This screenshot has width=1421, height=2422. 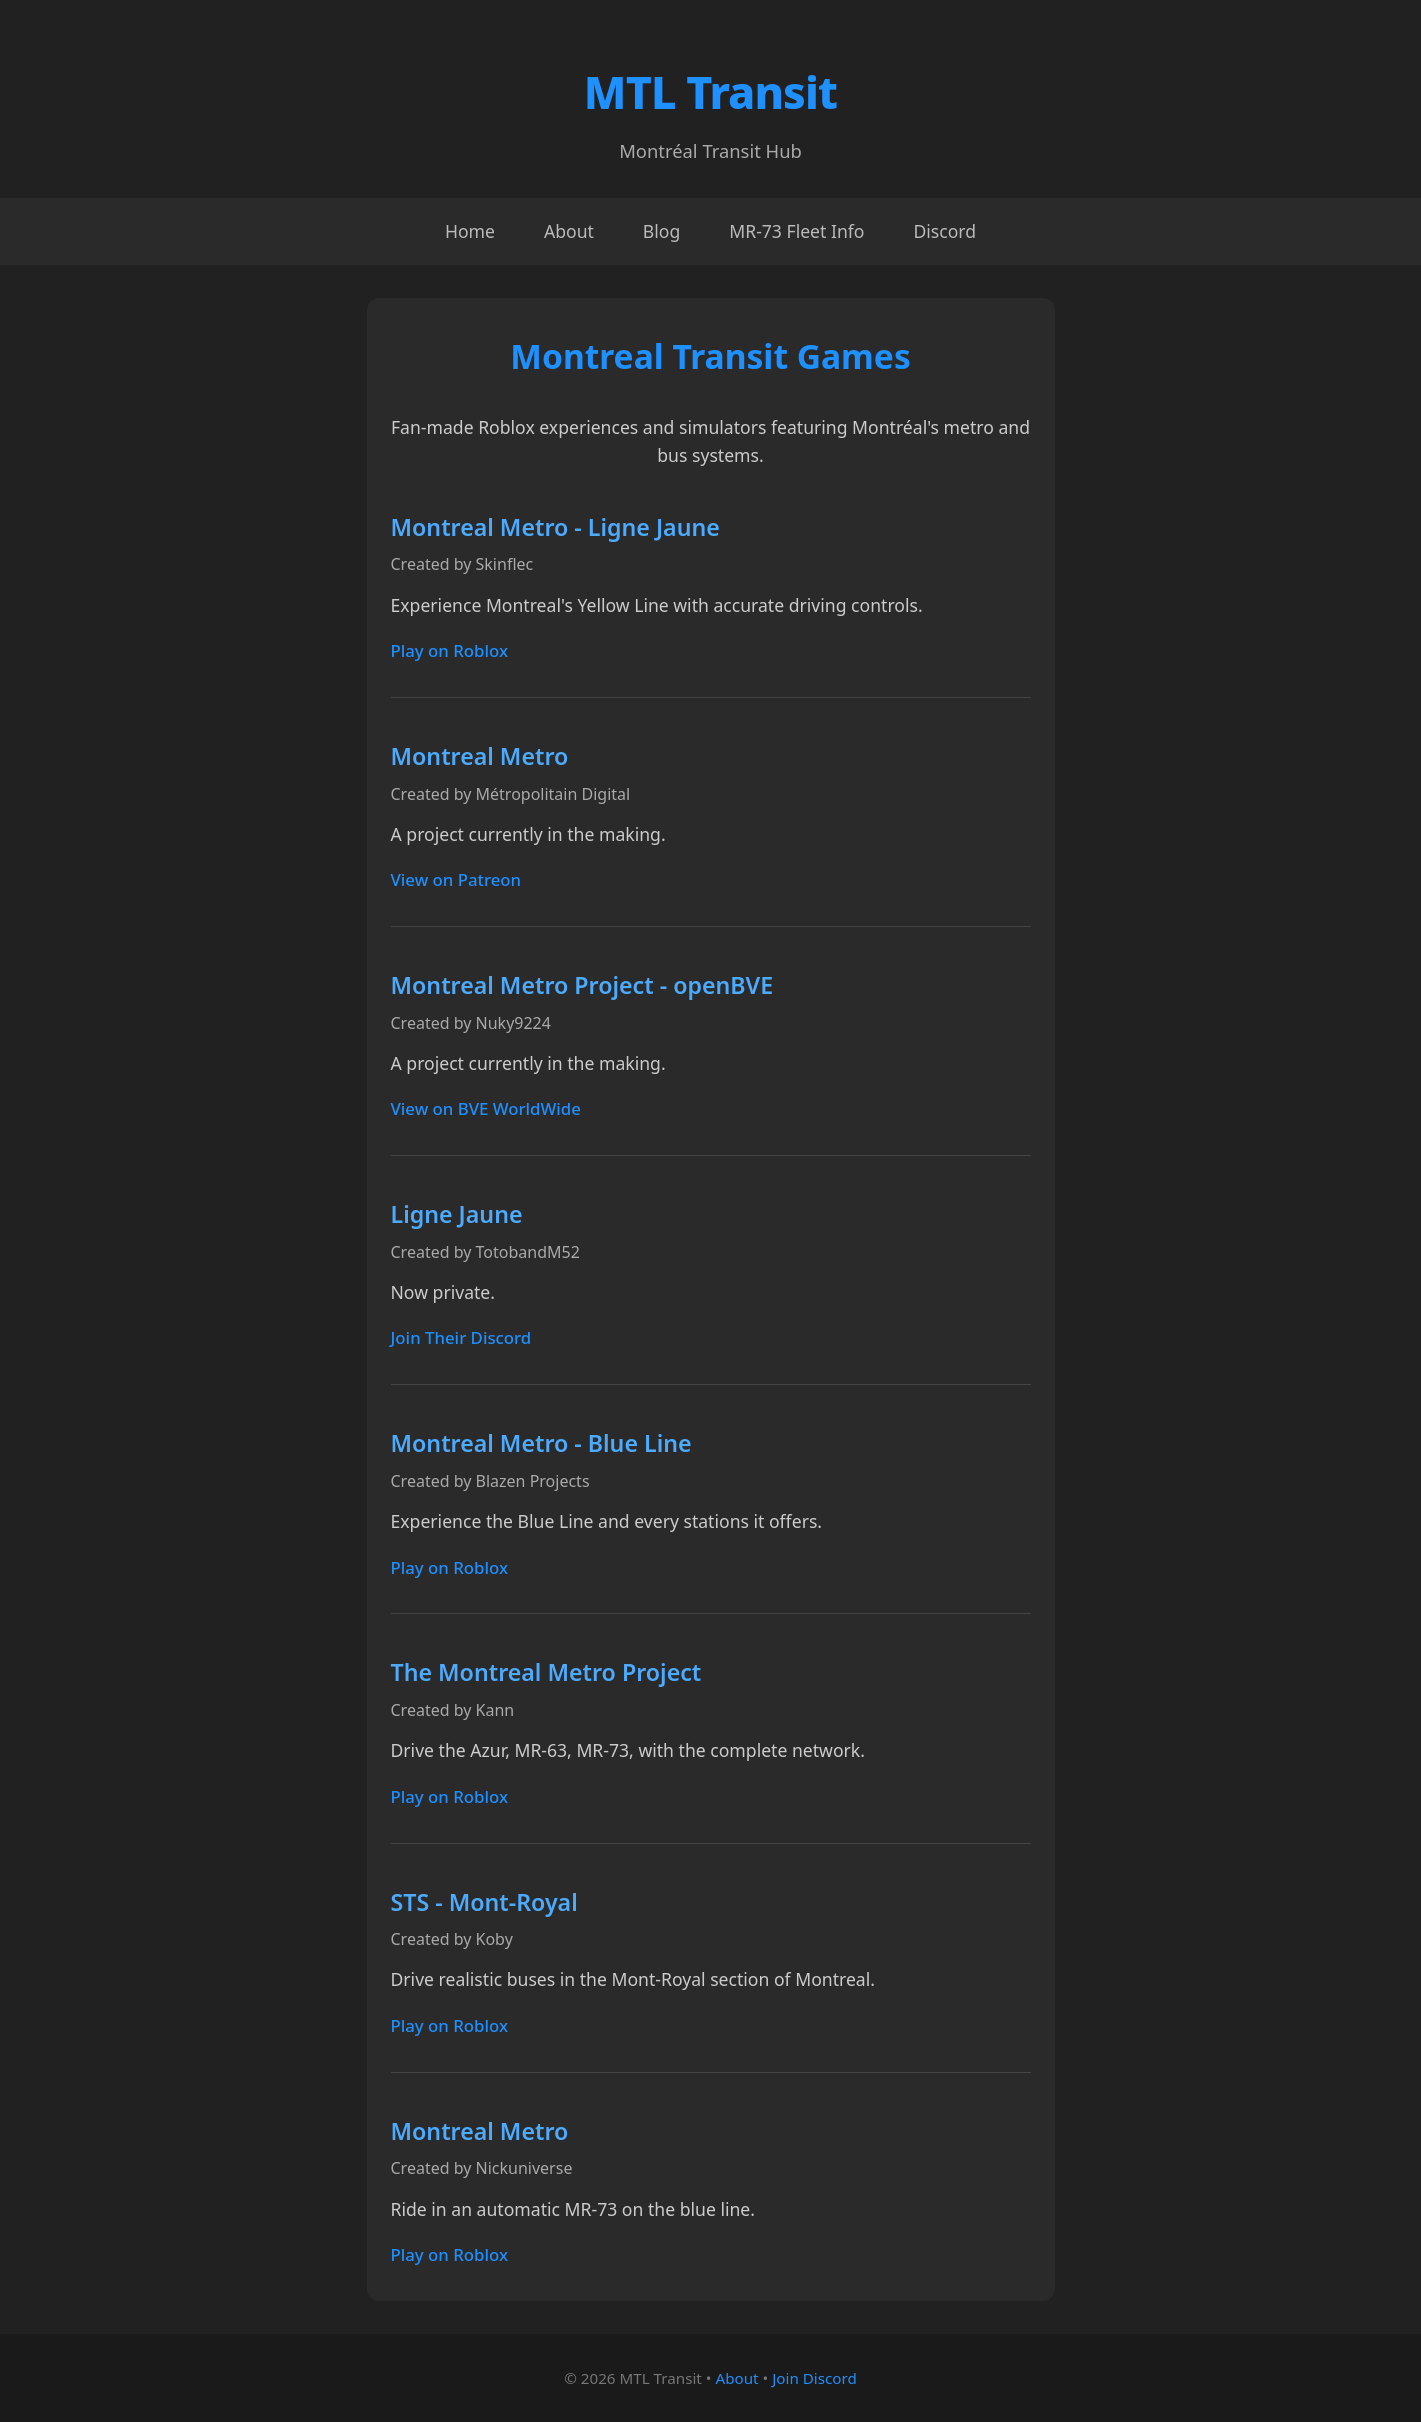 What do you see at coordinates (796, 231) in the screenshot?
I see `MR-73 Fleet Info` at bounding box center [796, 231].